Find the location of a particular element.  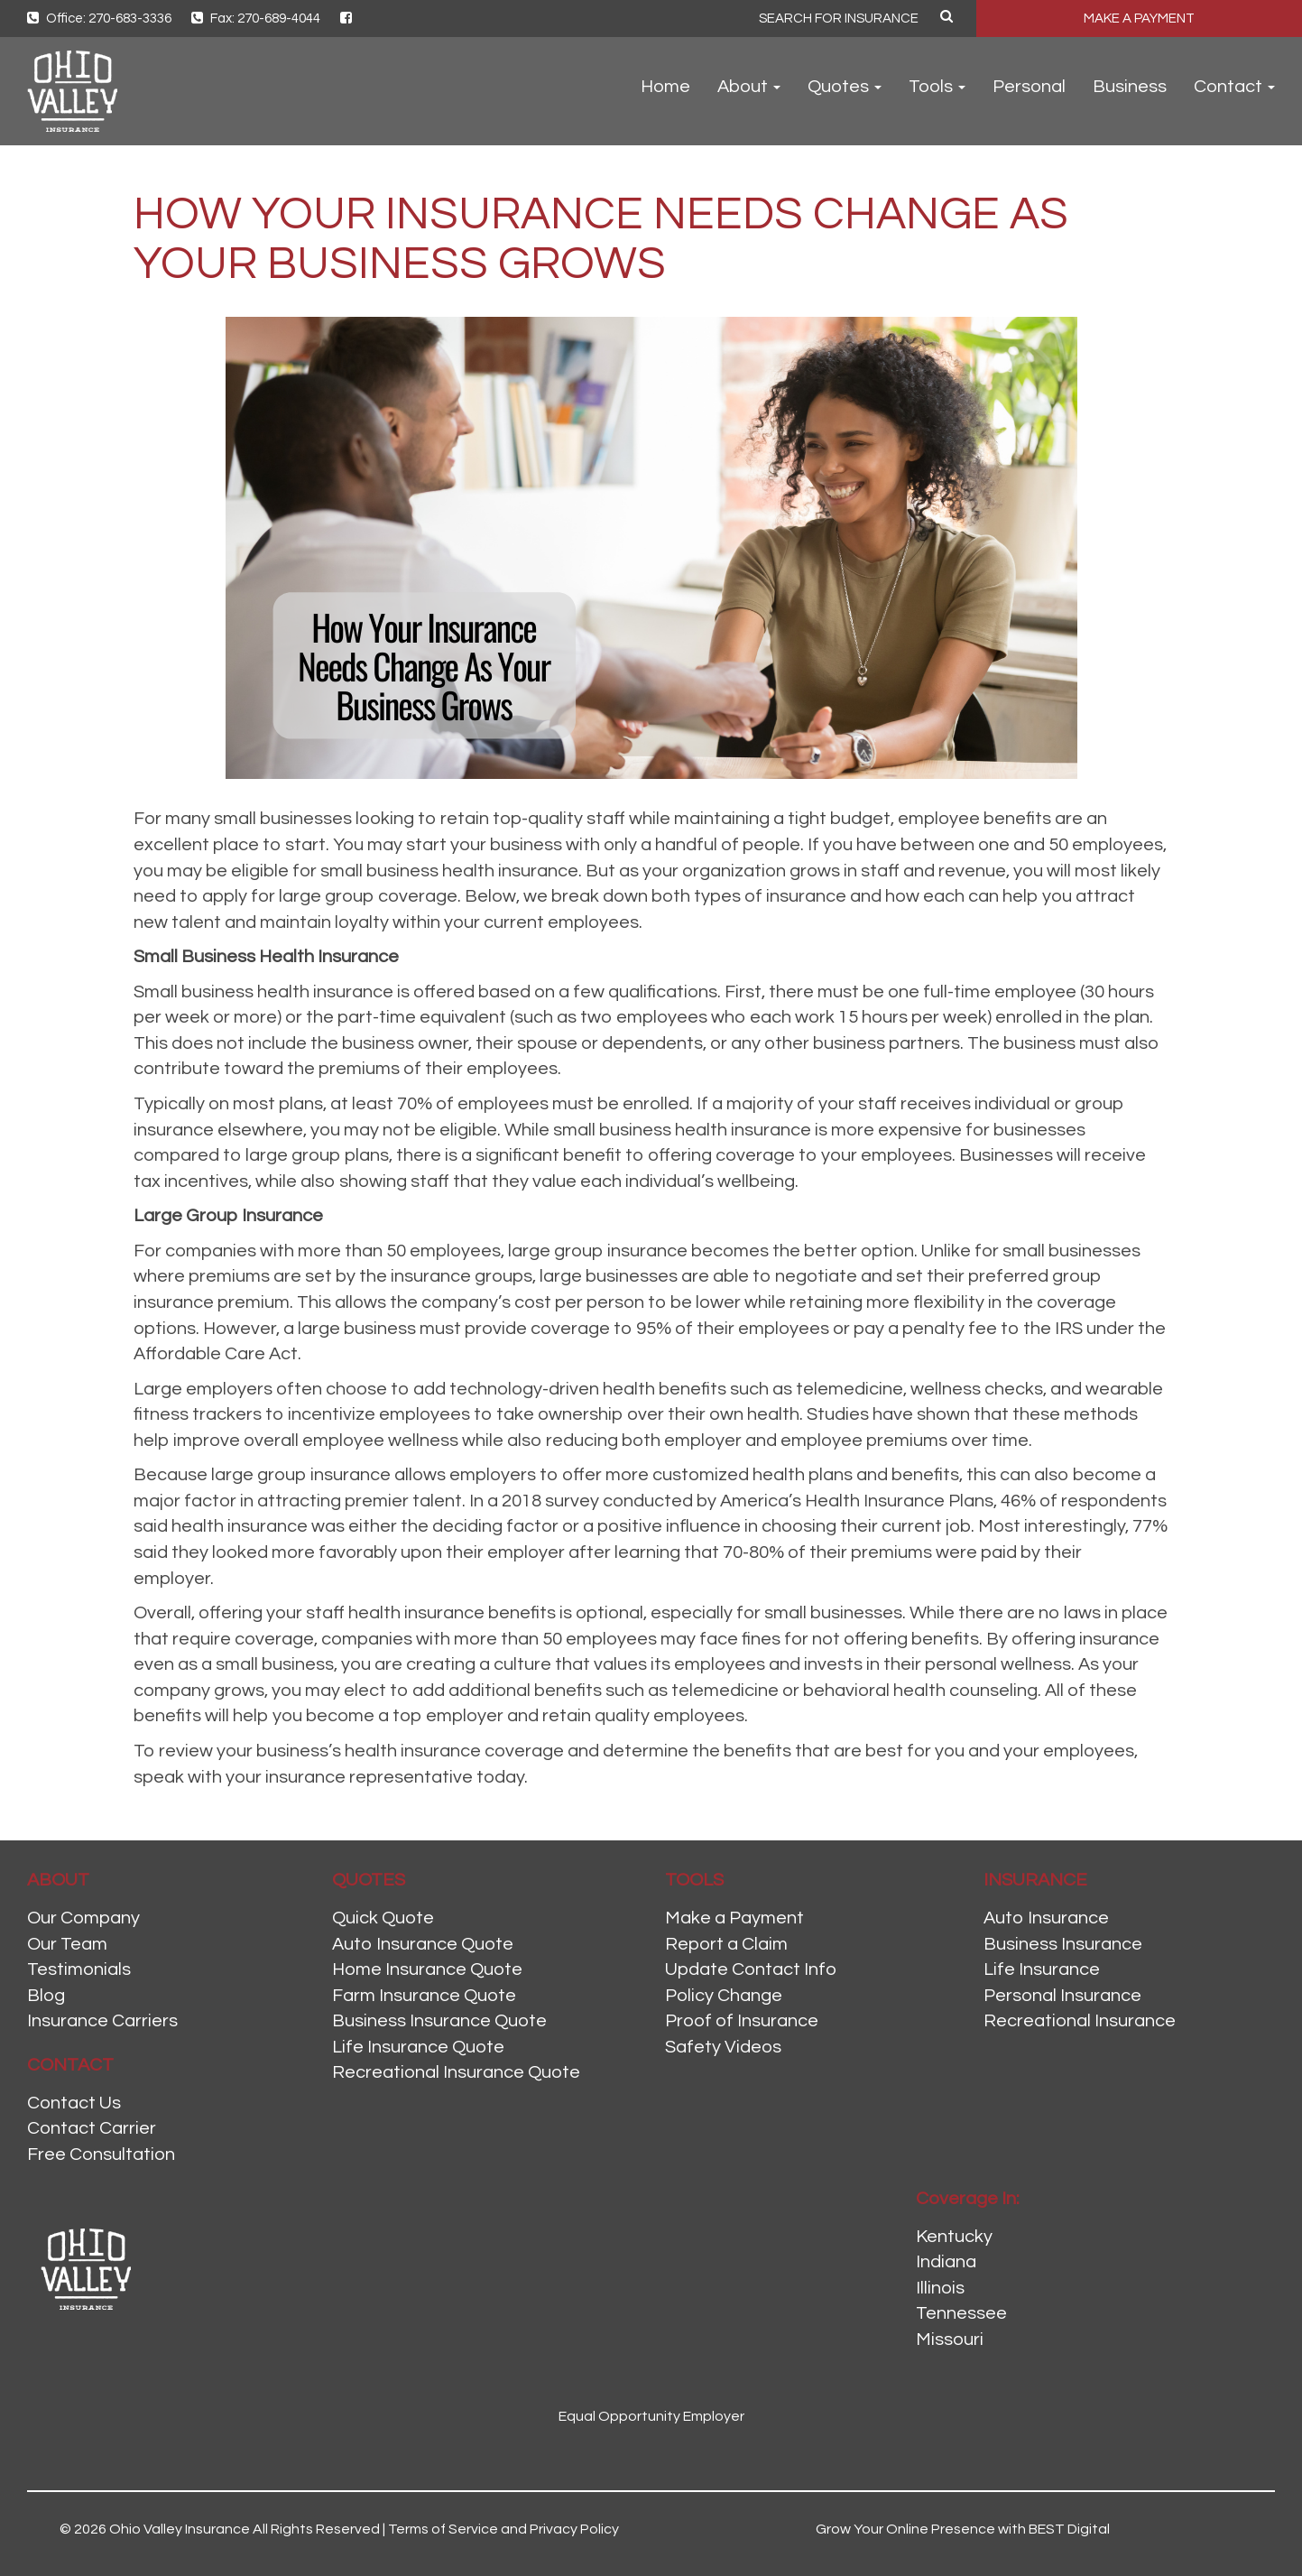

Report a Claim is located at coordinates (726, 1944).